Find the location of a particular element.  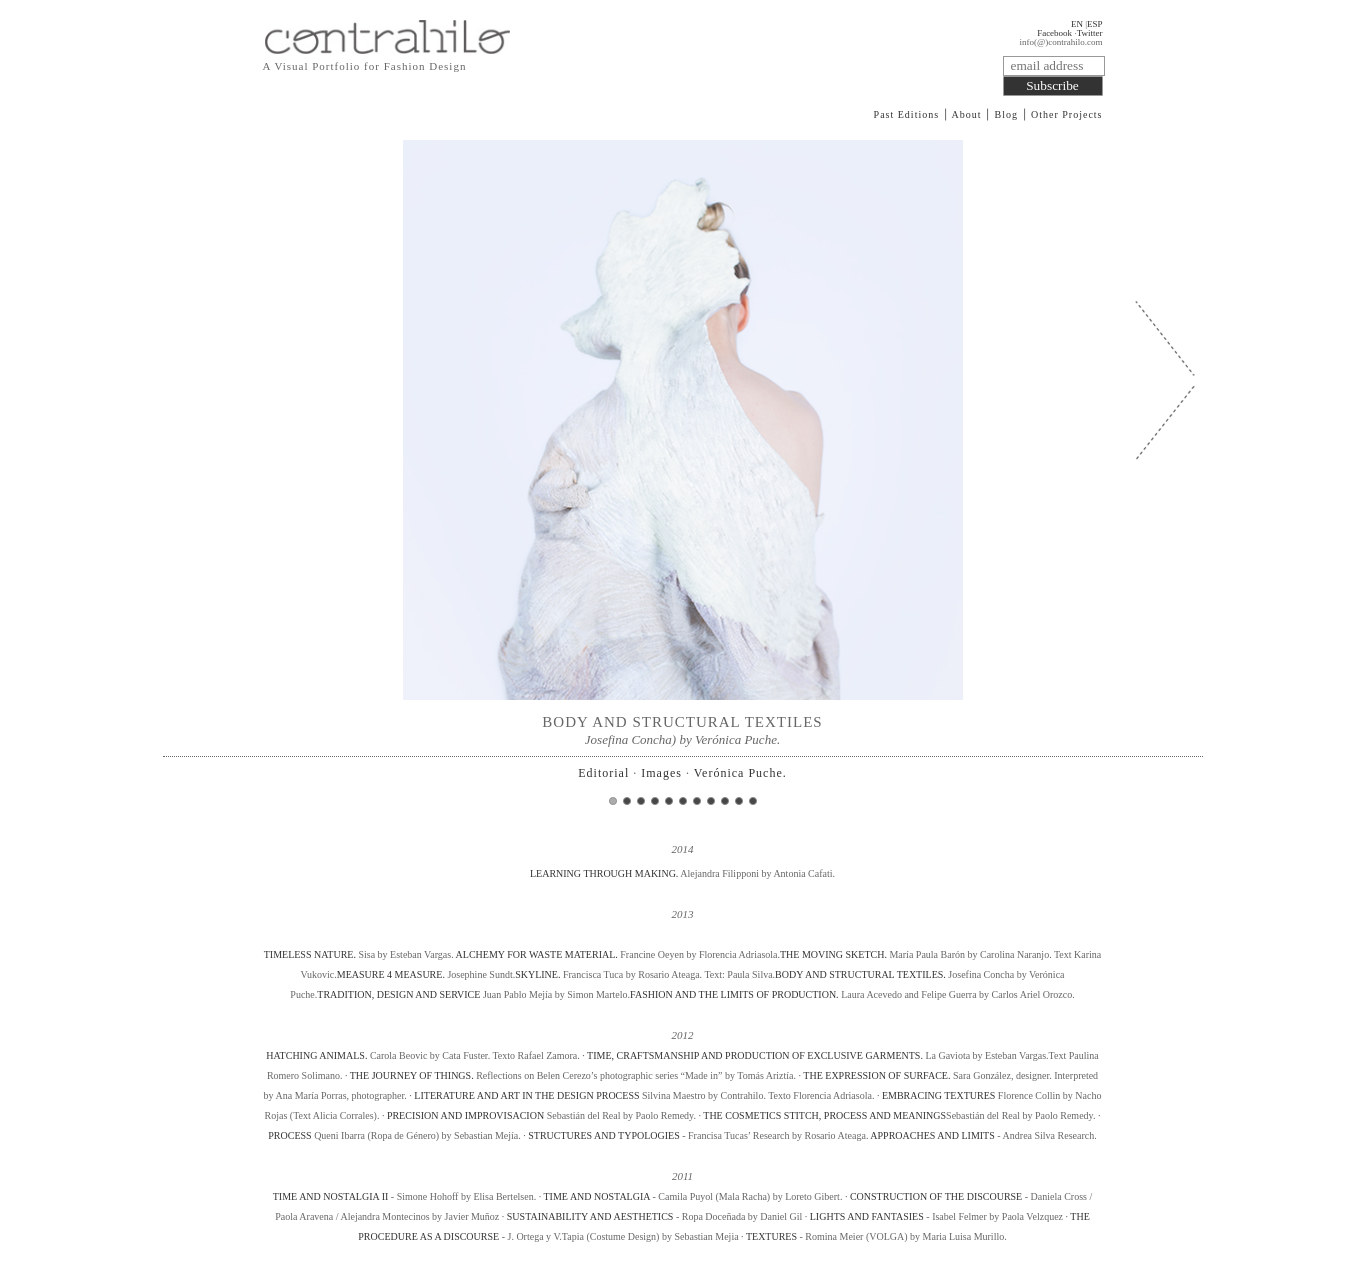

APPROACHES AND LIMITS is located at coordinates (932, 1135).